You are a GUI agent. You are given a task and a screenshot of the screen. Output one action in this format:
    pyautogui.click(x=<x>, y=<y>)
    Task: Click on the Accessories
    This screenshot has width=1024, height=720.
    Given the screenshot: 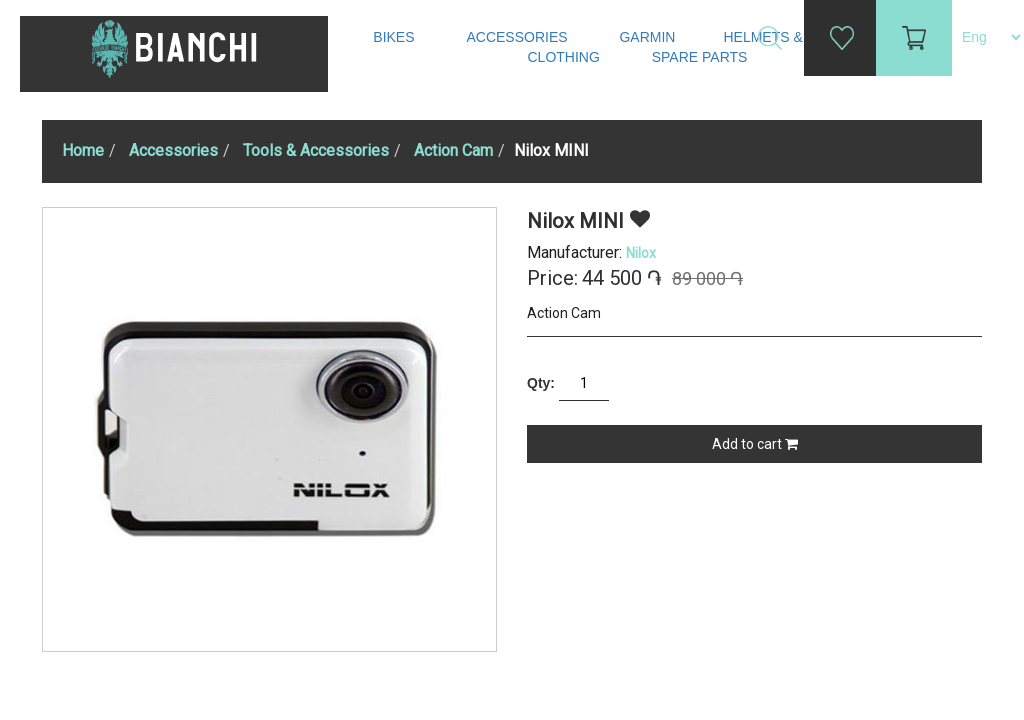 What is the action you would take?
    pyautogui.click(x=518, y=37)
    